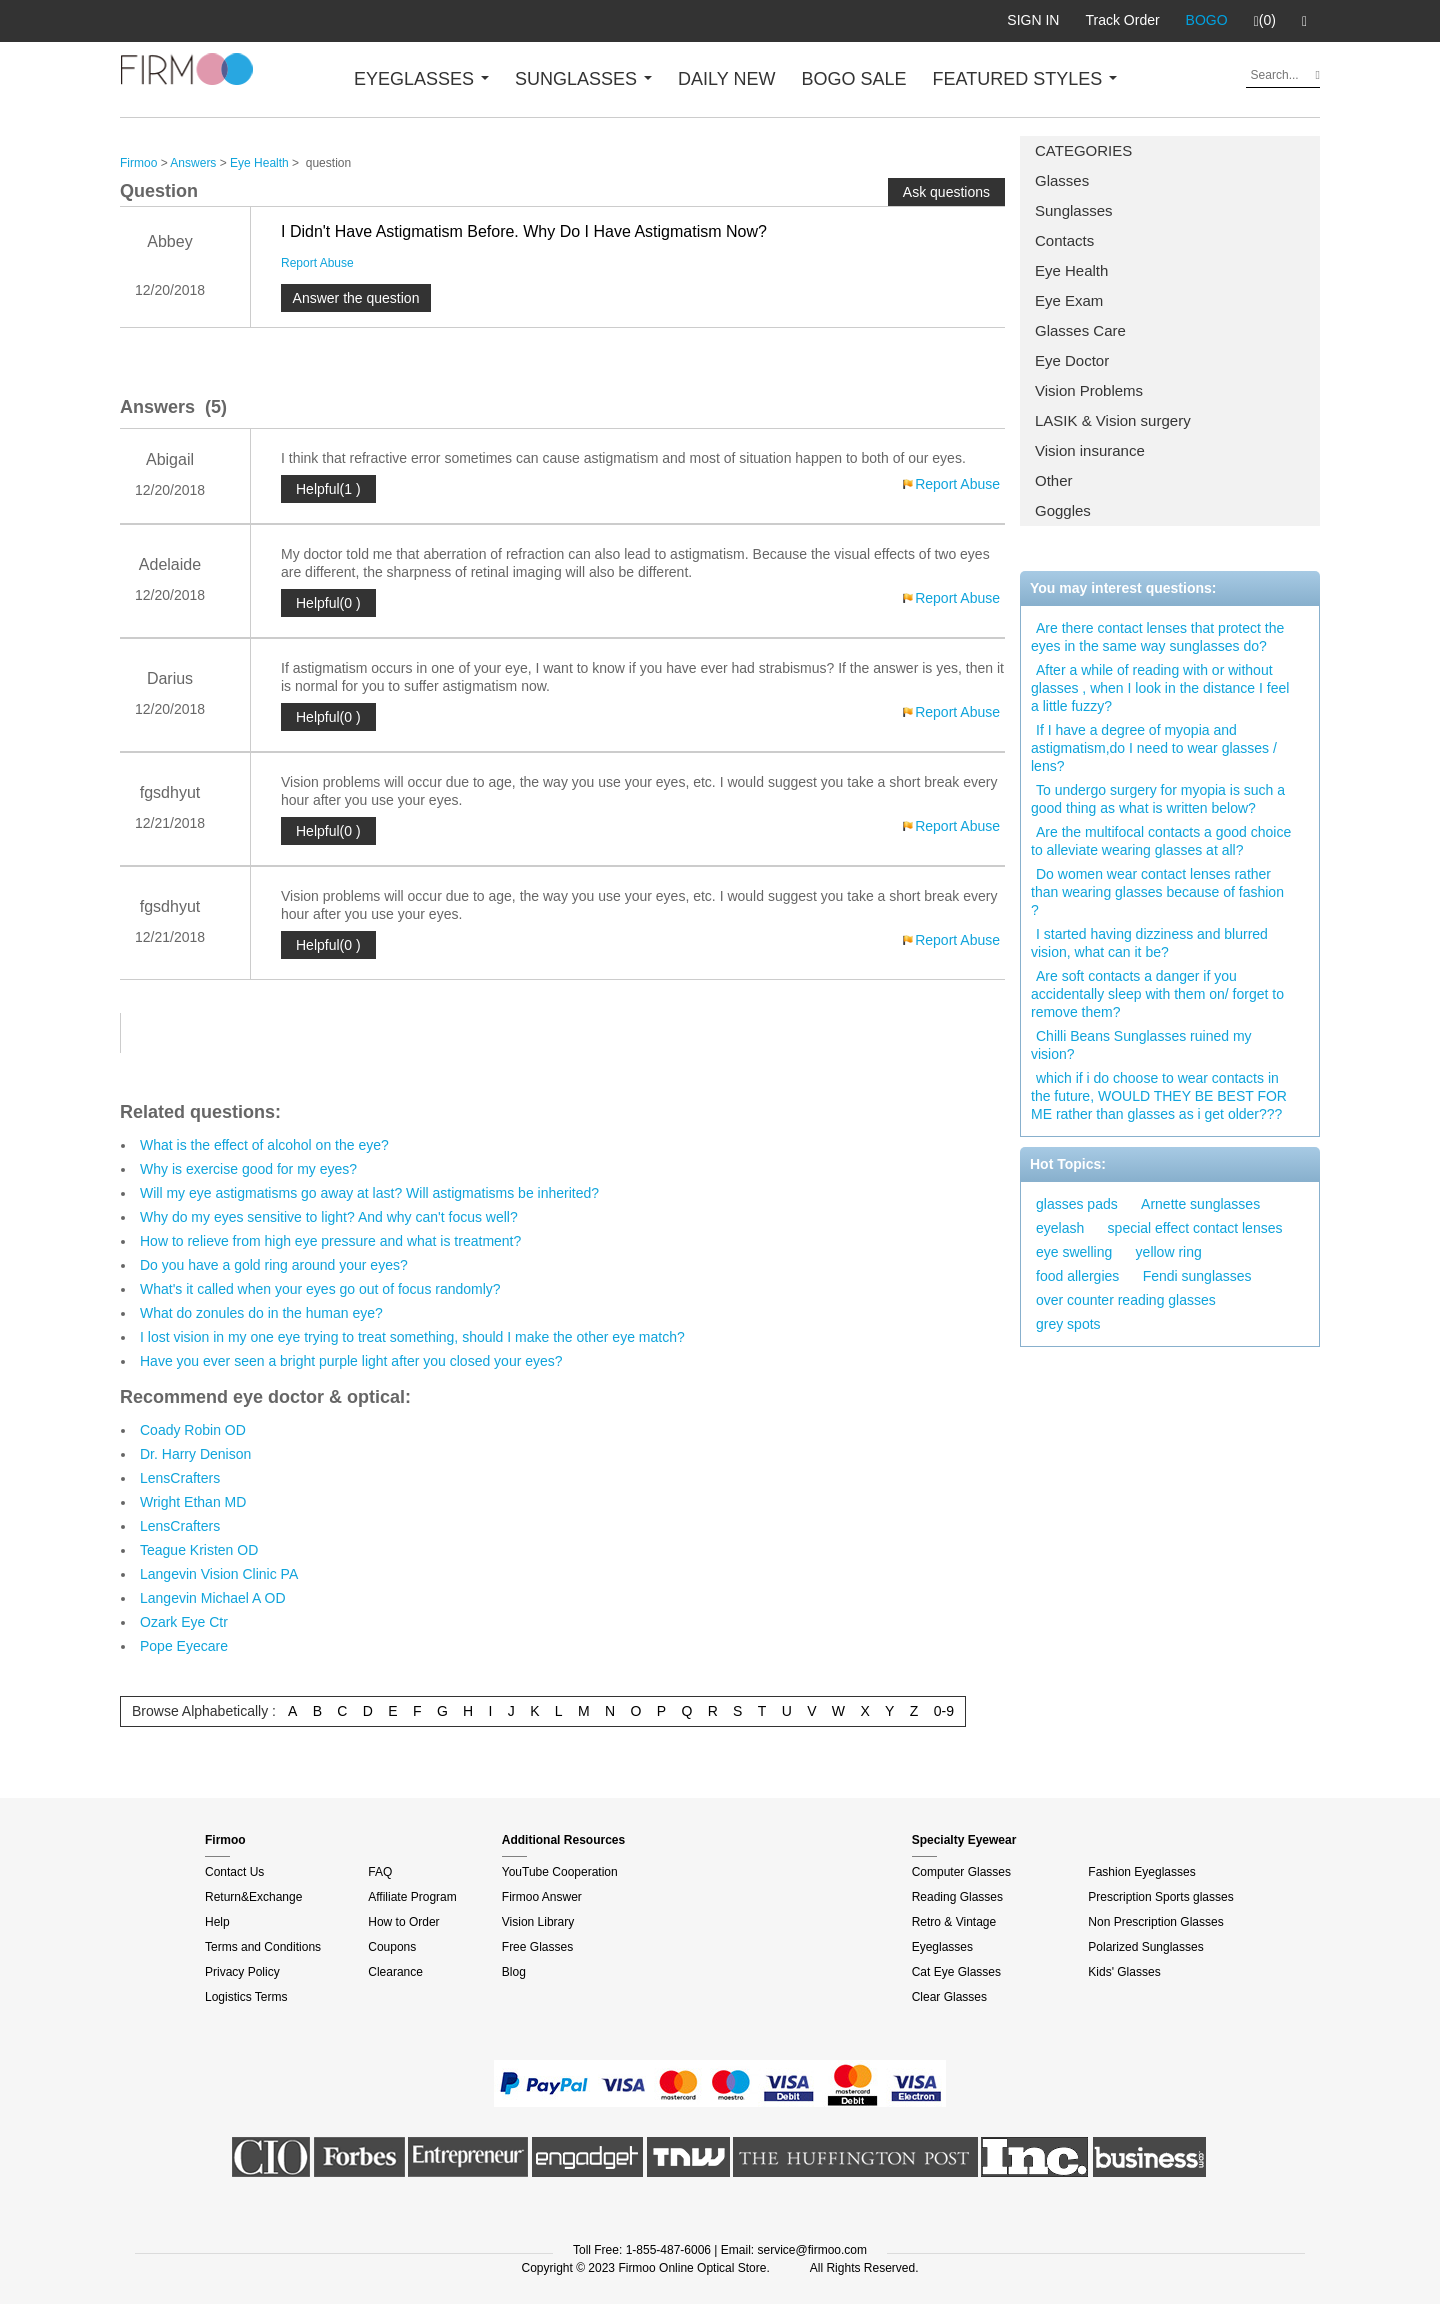 The width and height of the screenshot is (1440, 2304). Describe the element at coordinates (234, 1872) in the screenshot. I see `Contact Us` at that location.